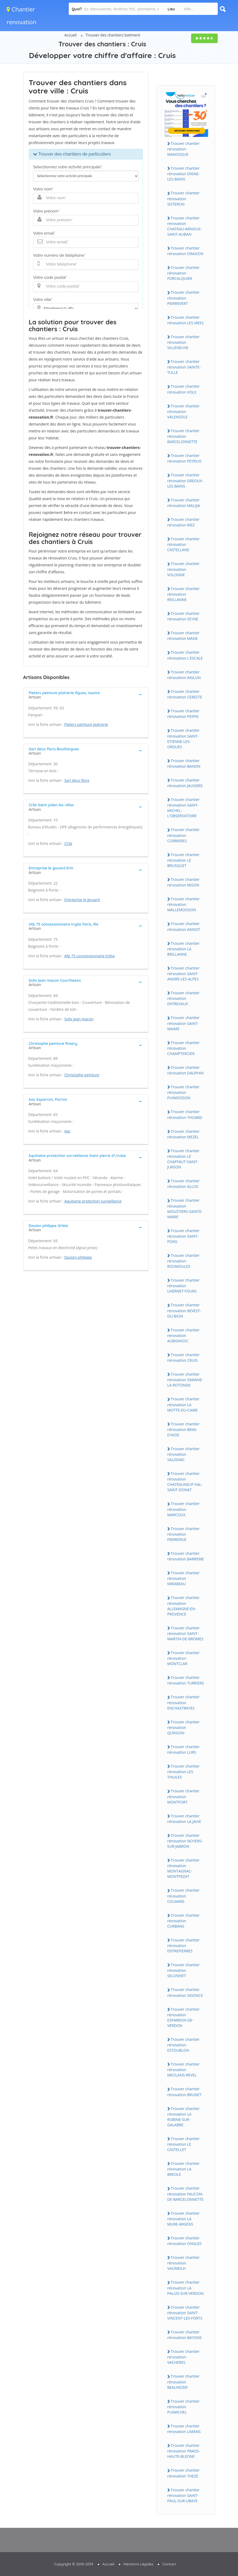 The image size is (238, 2576). Describe the element at coordinates (76, 780) in the screenshot. I see `Sarl deco flora` at that location.